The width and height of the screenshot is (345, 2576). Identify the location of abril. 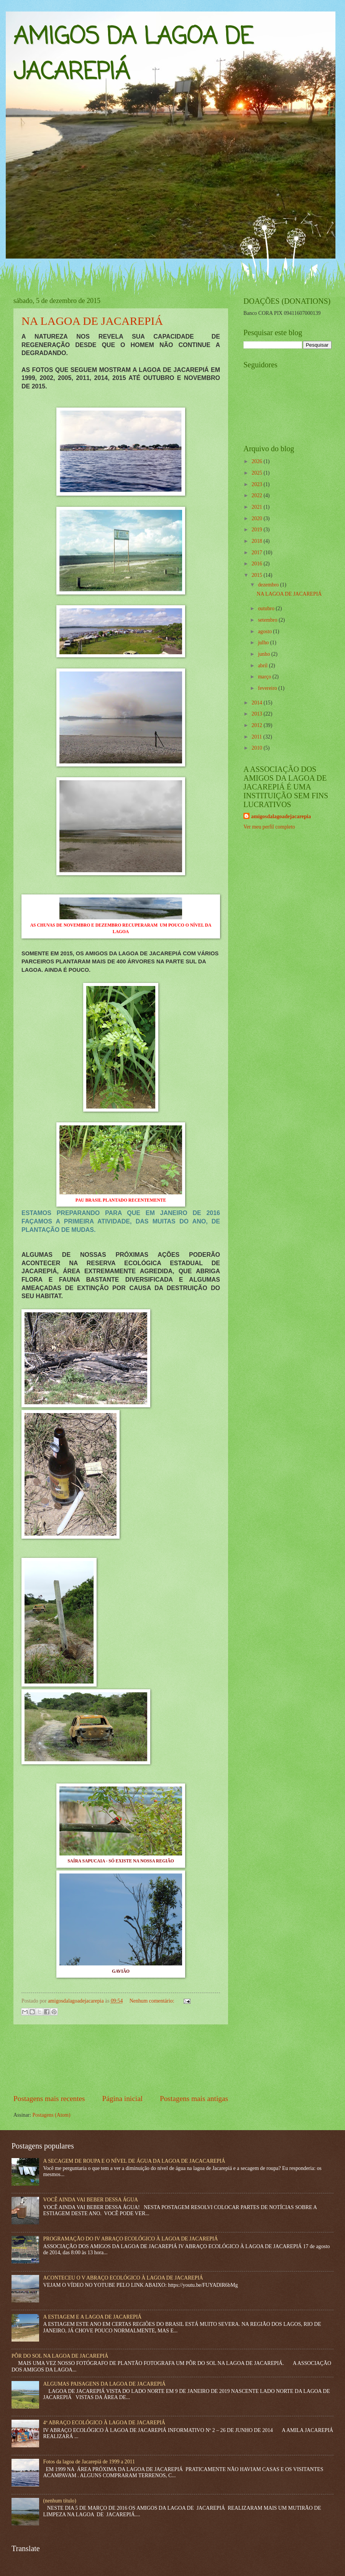
(263, 665).